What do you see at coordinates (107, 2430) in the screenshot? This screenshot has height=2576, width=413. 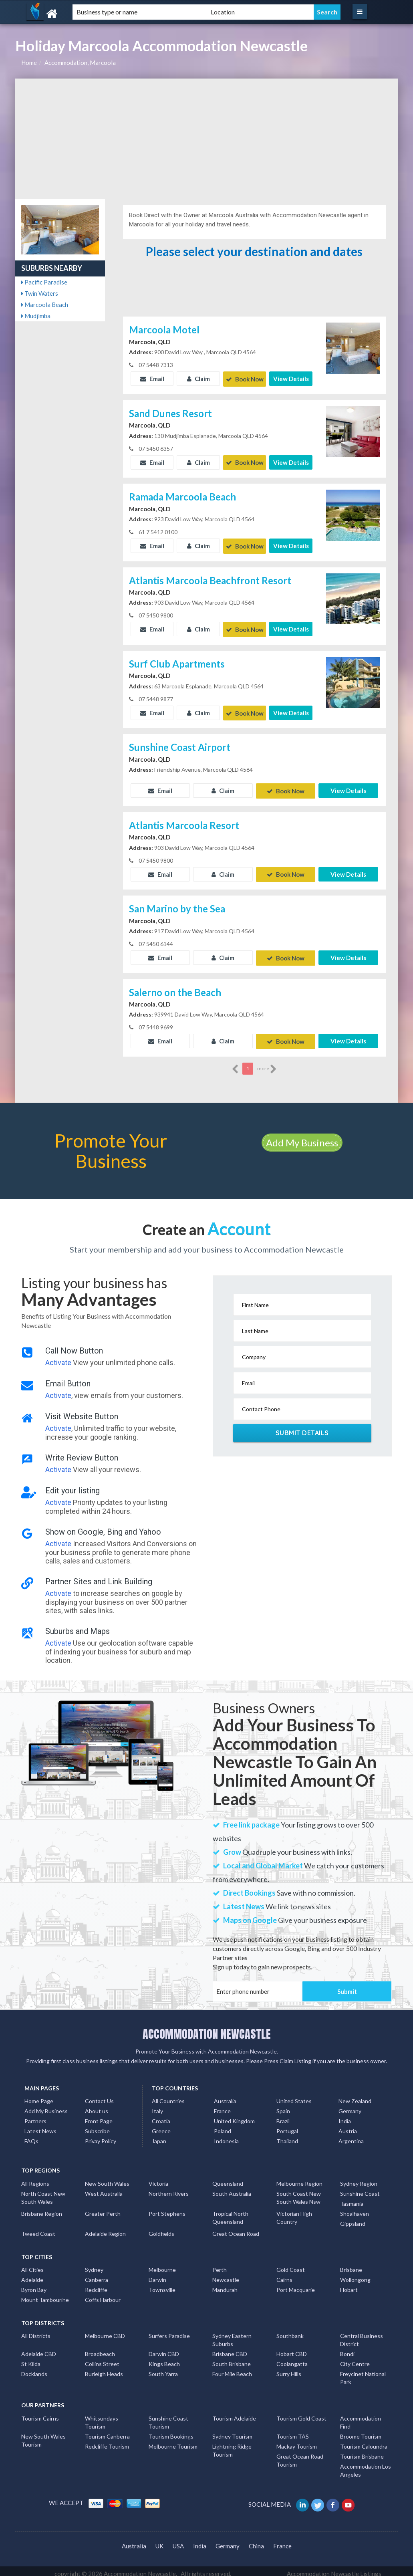 I see `Tourism Canberra` at bounding box center [107, 2430].